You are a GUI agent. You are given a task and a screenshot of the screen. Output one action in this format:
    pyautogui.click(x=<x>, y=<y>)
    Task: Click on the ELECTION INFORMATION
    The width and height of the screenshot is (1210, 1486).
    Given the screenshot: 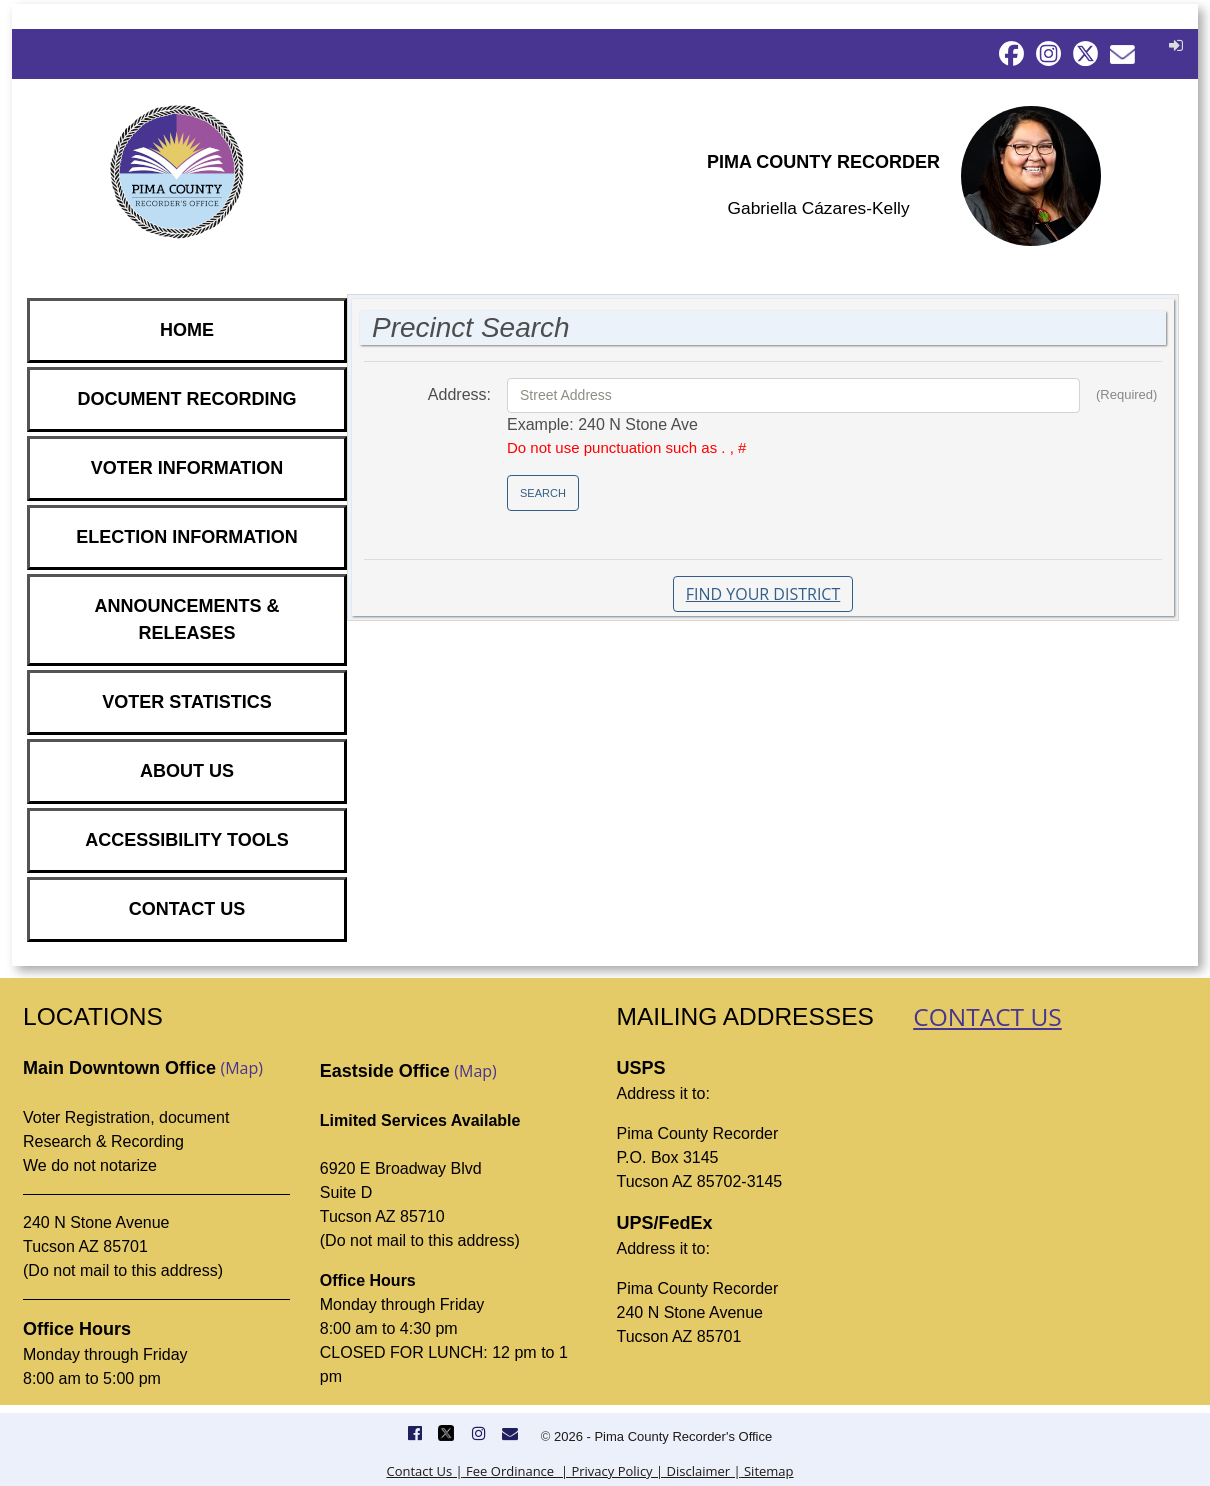 What is the action you would take?
    pyautogui.click(x=187, y=537)
    